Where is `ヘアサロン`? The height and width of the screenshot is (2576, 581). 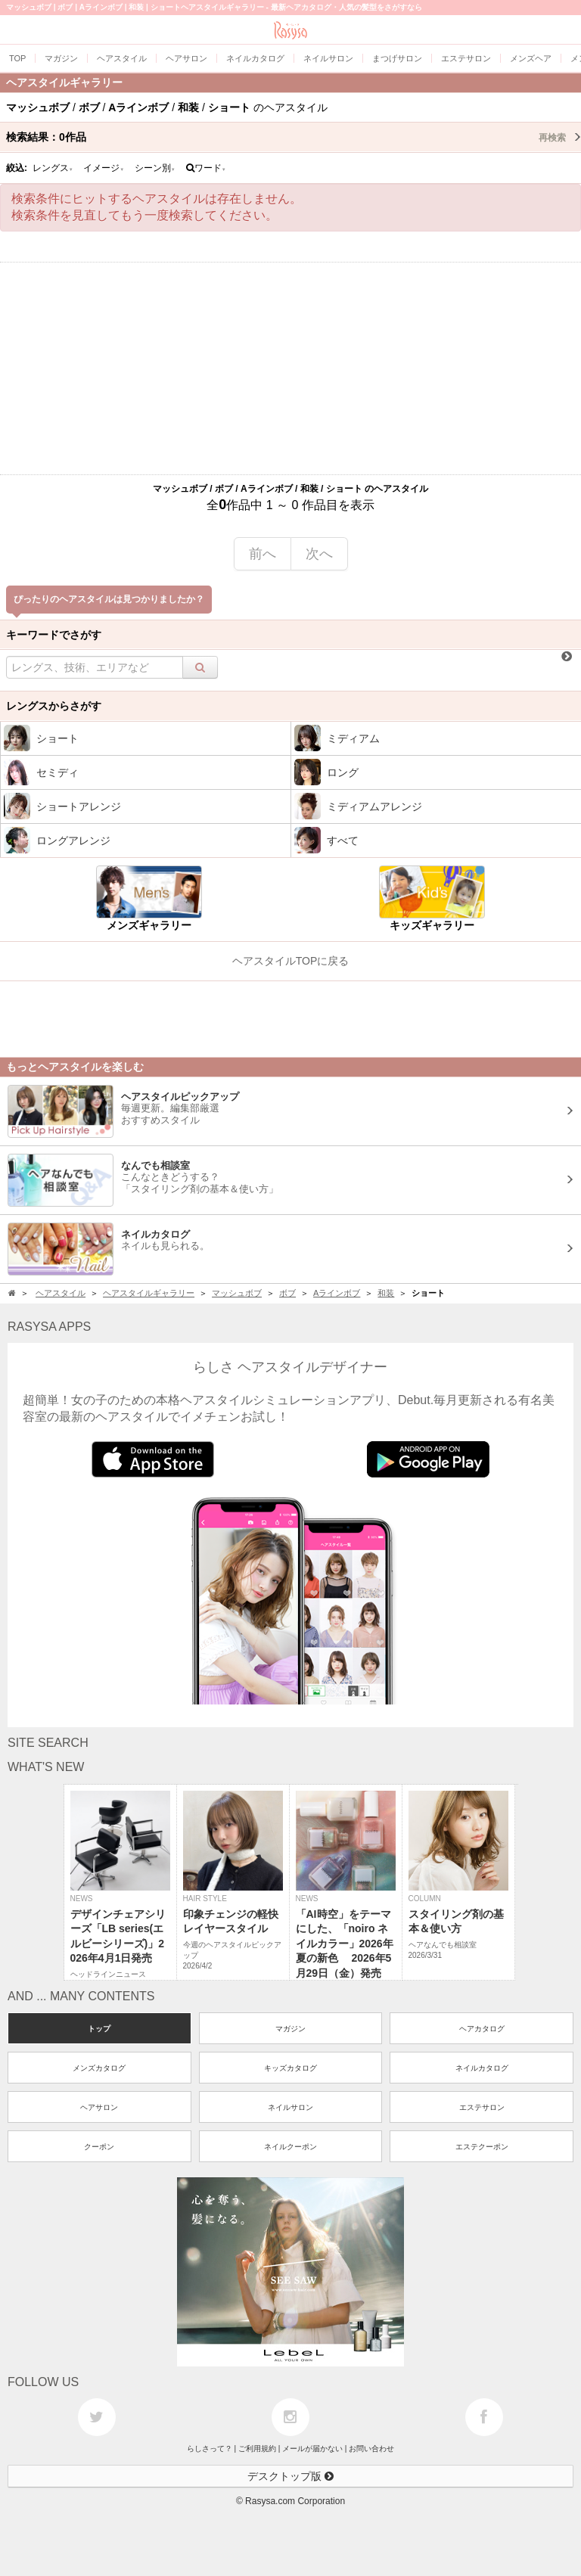
ヘアサロン is located at coordinates (99, 2107).